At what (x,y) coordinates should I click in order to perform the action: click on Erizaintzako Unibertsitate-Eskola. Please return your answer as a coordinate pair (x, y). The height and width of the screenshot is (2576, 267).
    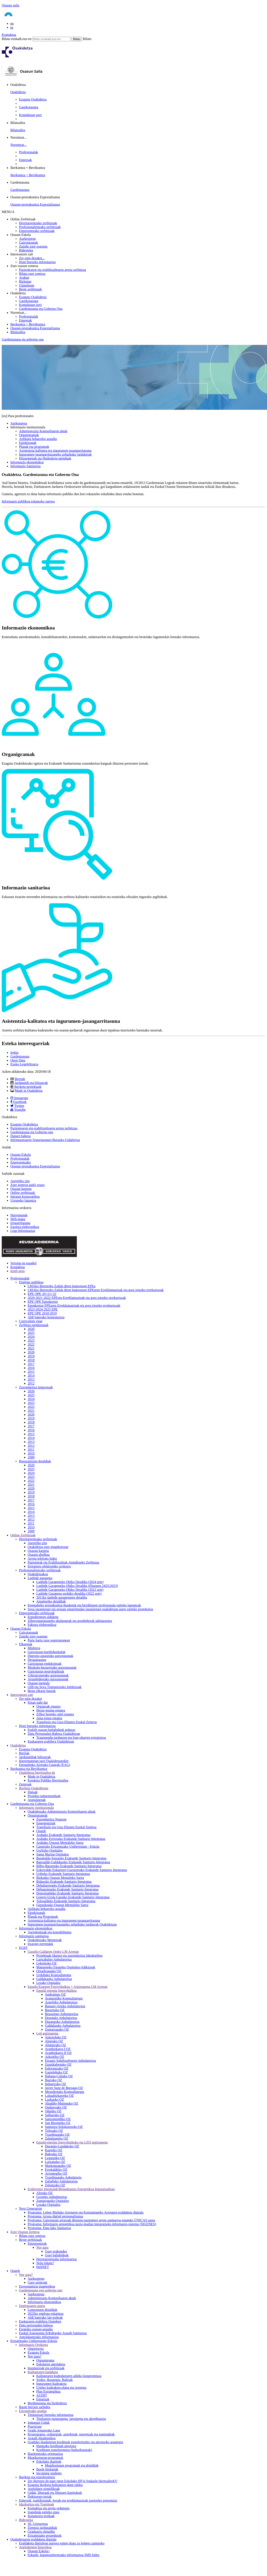
    Looking at the image, I should click on (33, 2341).